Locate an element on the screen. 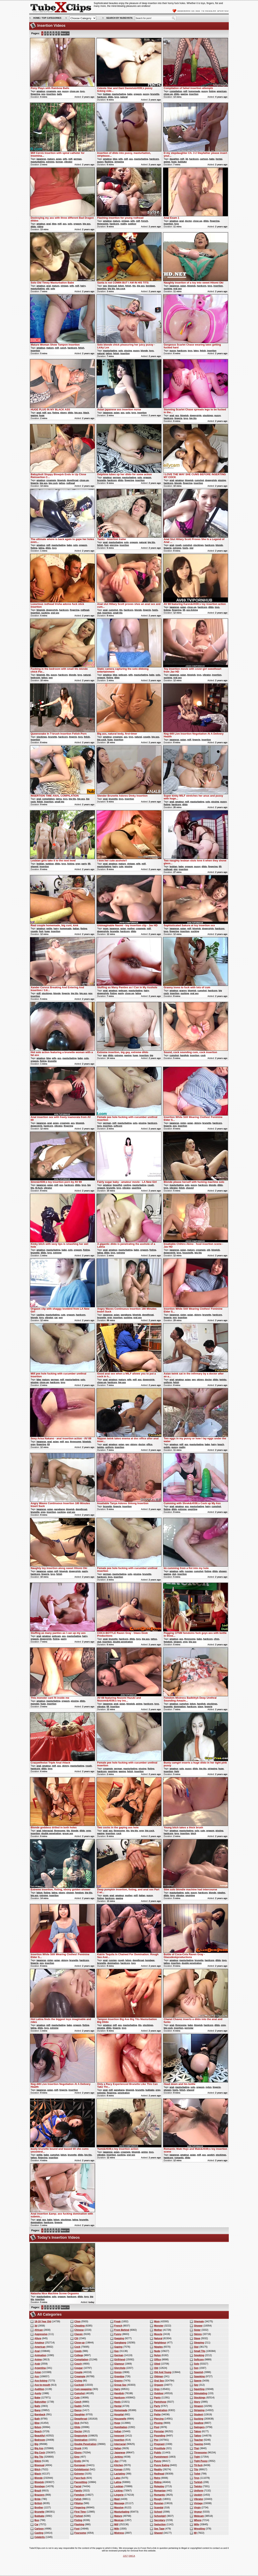 This screenshot has width=258, height=2576. toys is located at coordinates (82, 91).